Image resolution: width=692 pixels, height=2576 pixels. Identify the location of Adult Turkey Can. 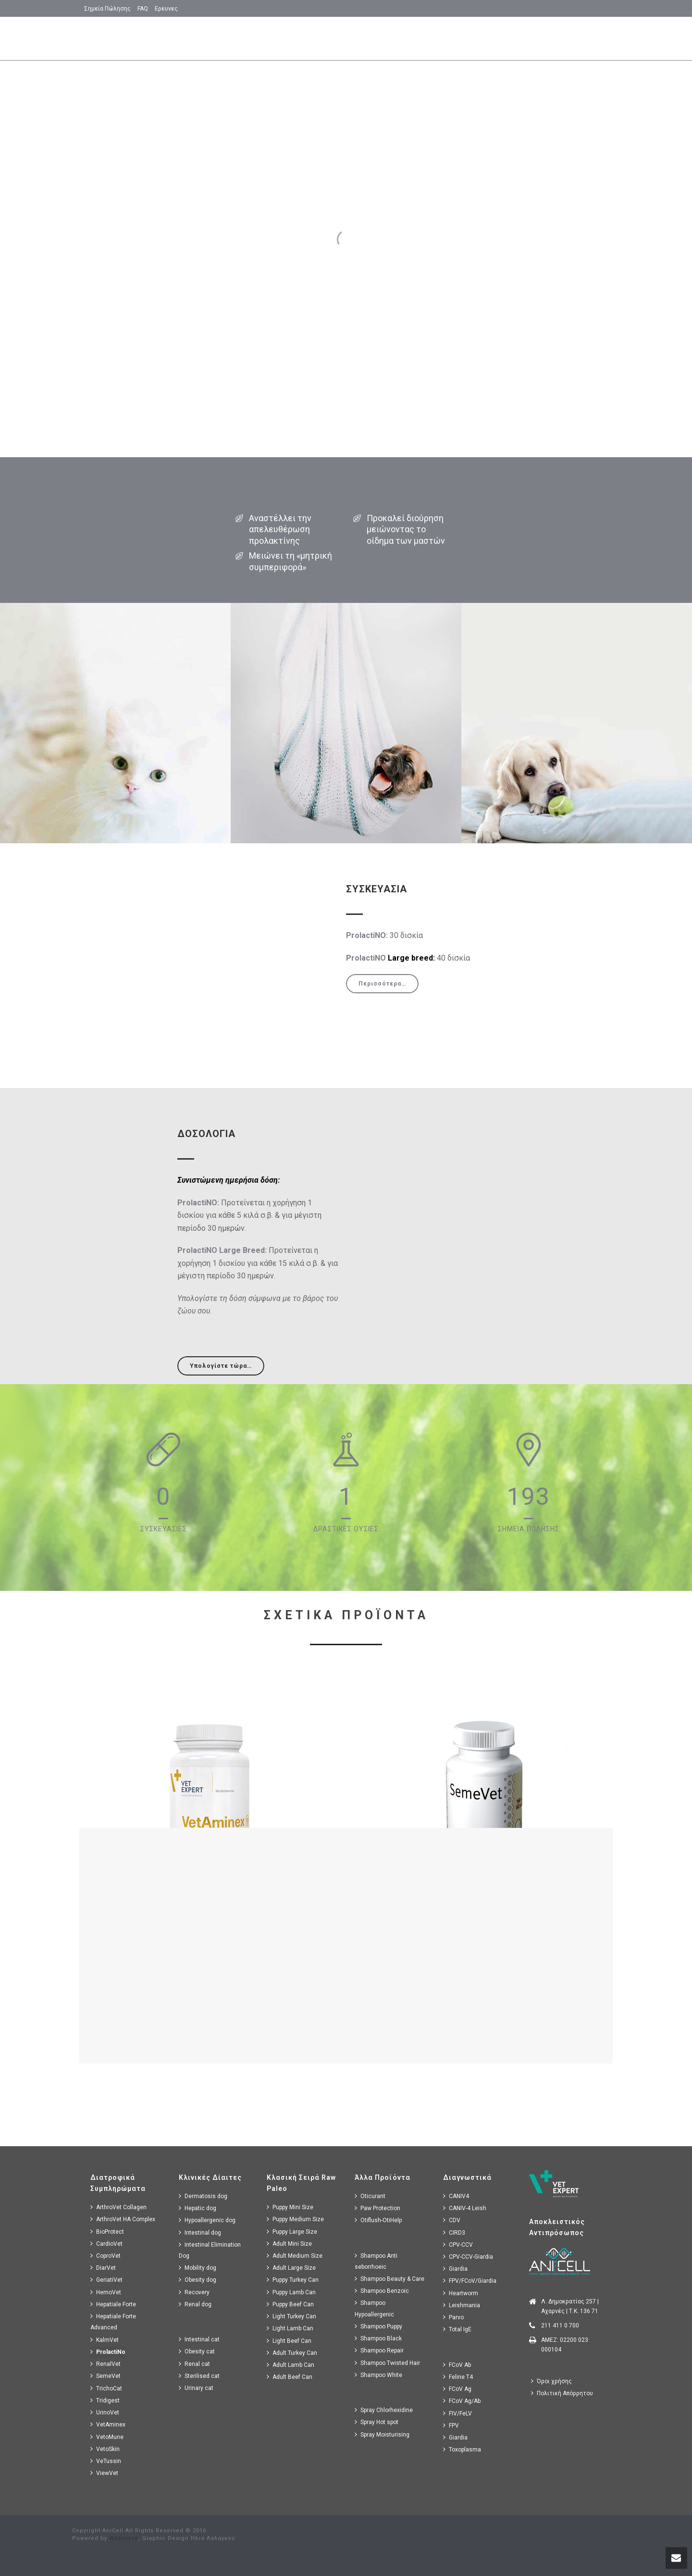
(292, 2352).